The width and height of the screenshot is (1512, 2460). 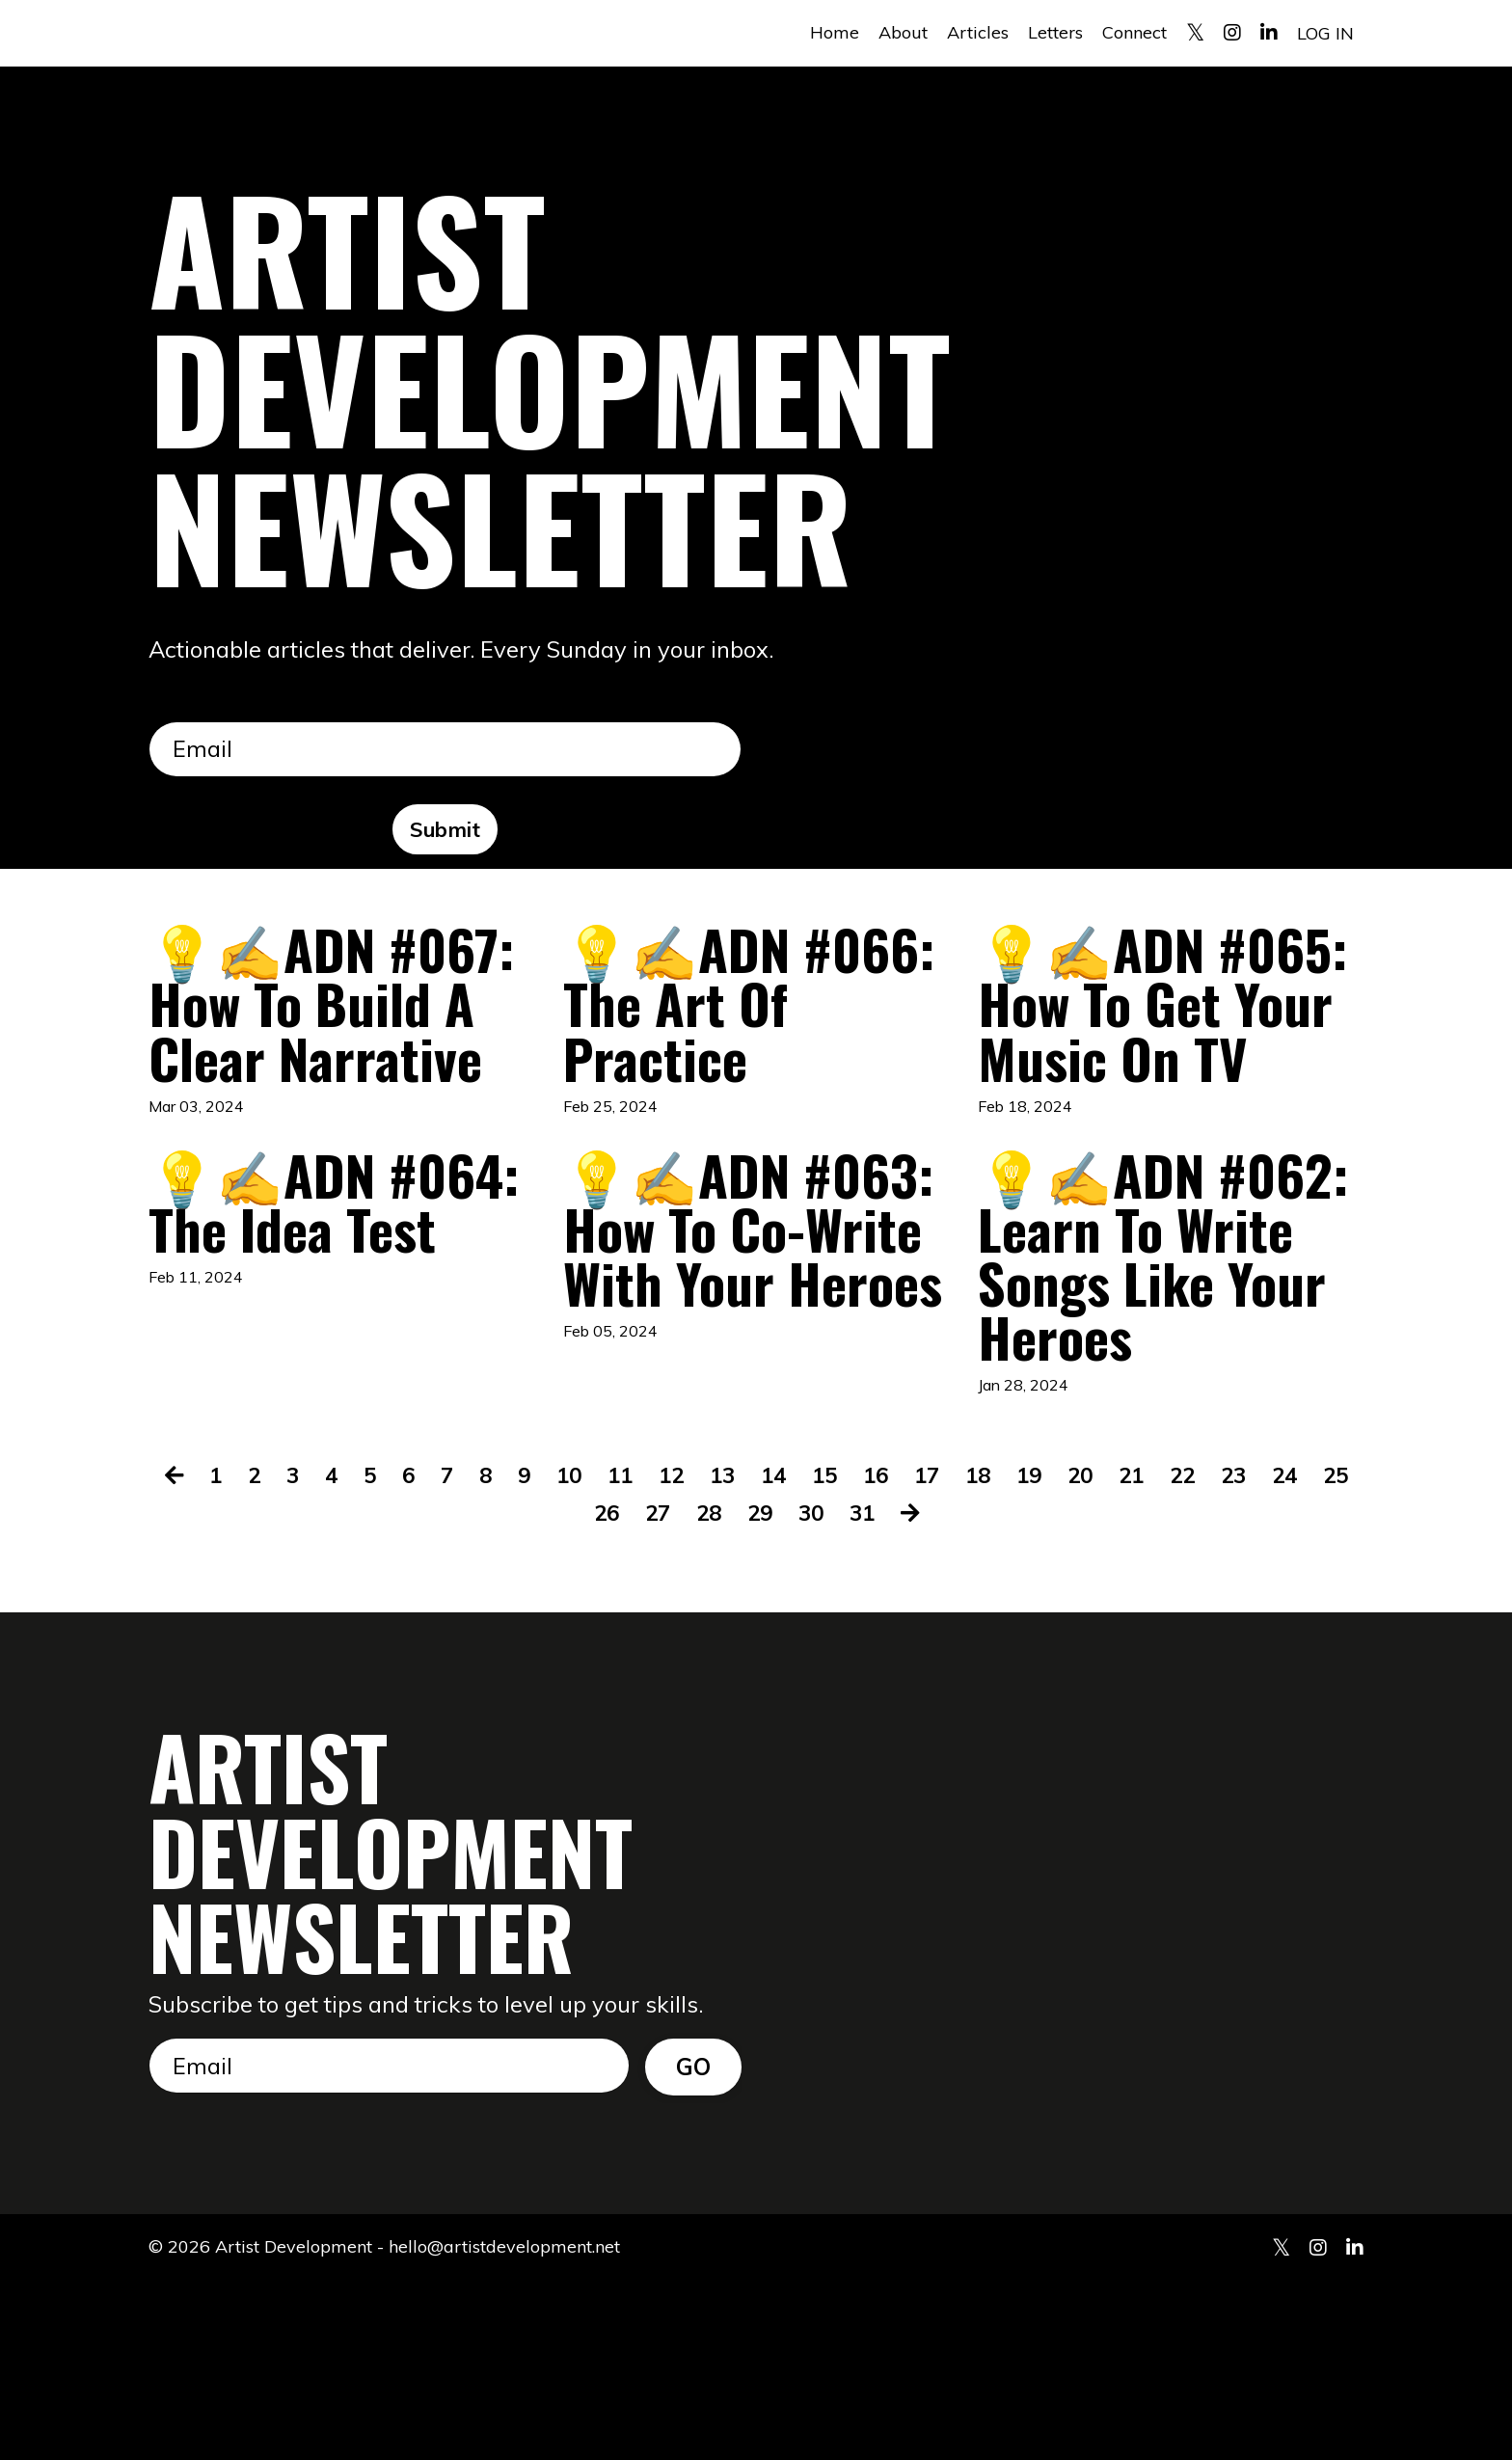 I want to click on 16, so click(x=904, y=1652).